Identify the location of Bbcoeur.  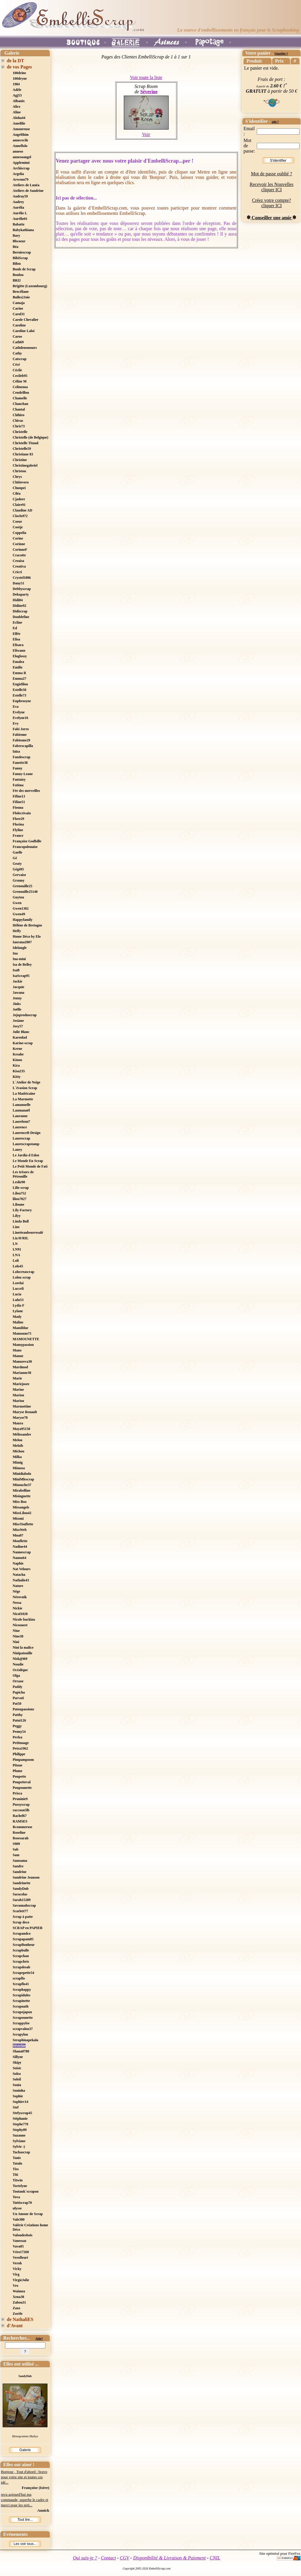
(19, 241).